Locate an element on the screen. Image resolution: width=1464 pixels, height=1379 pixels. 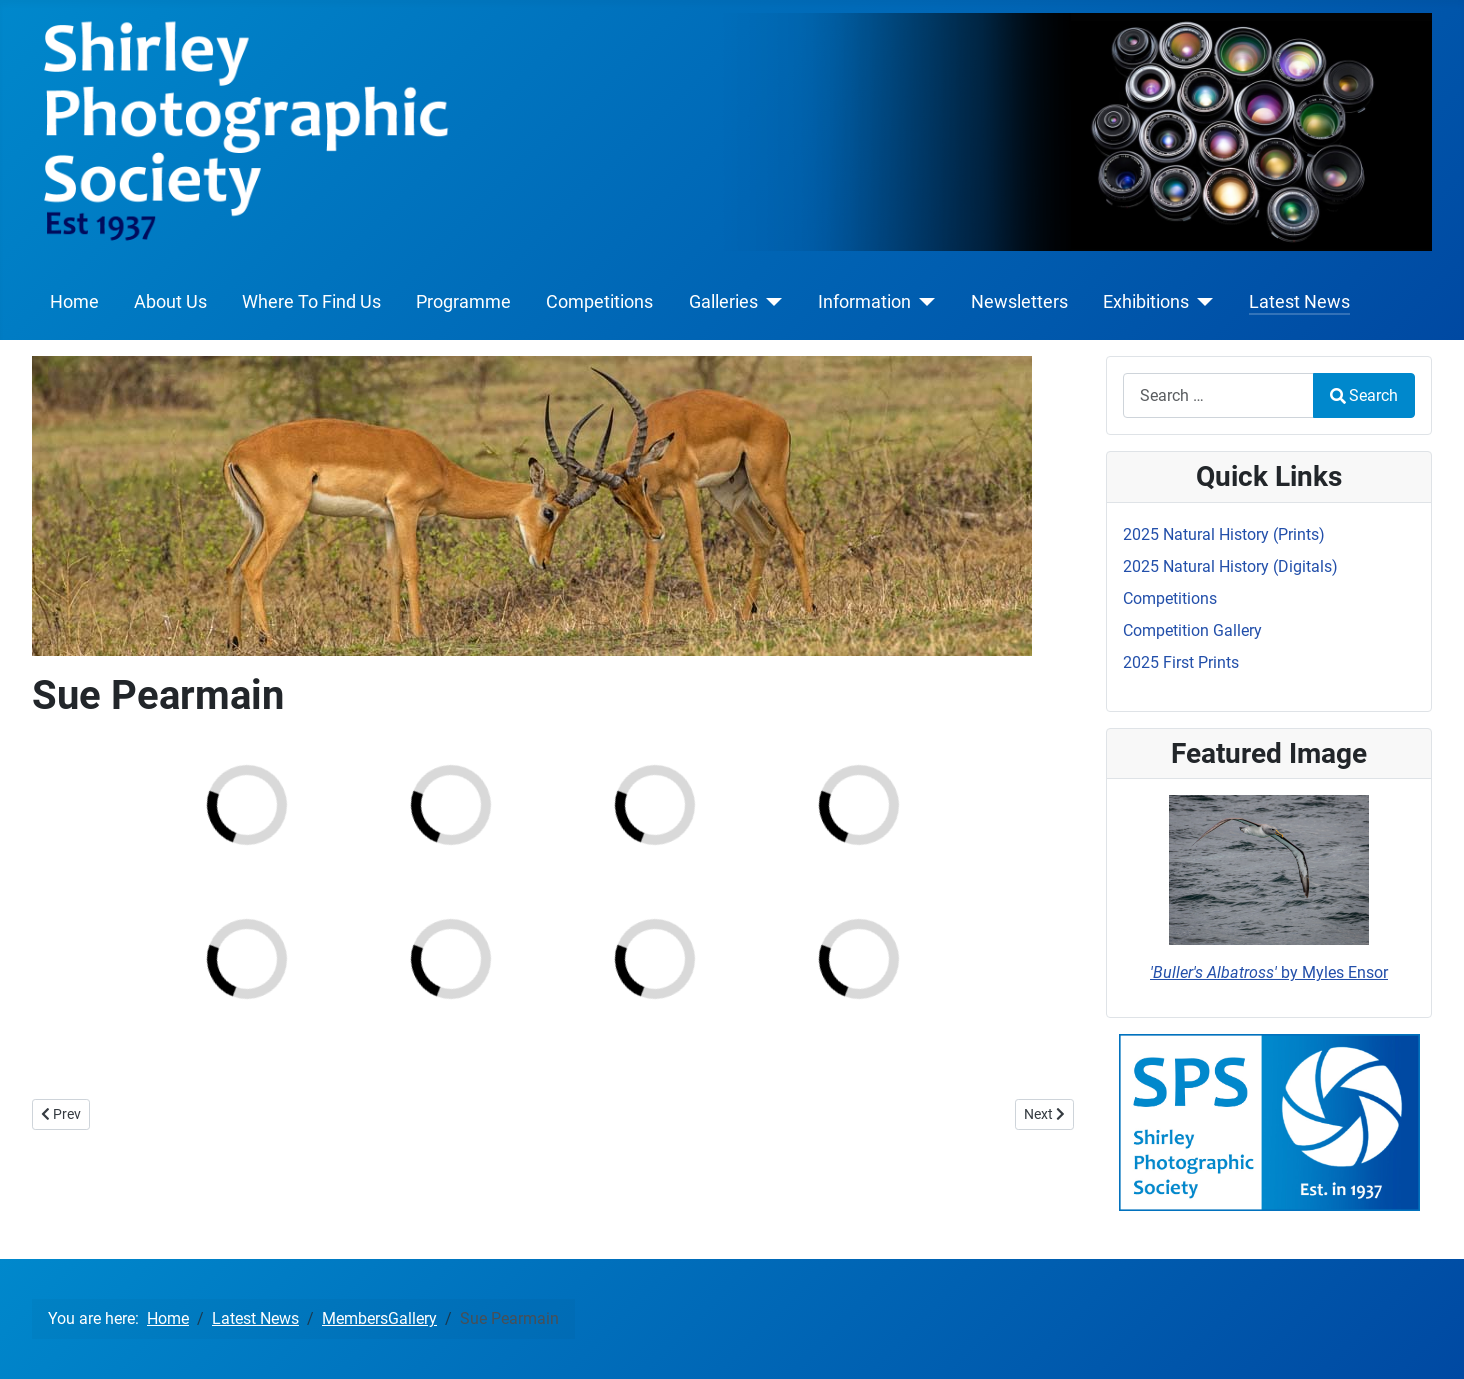
Galleries is located at coordinates (723, 302).